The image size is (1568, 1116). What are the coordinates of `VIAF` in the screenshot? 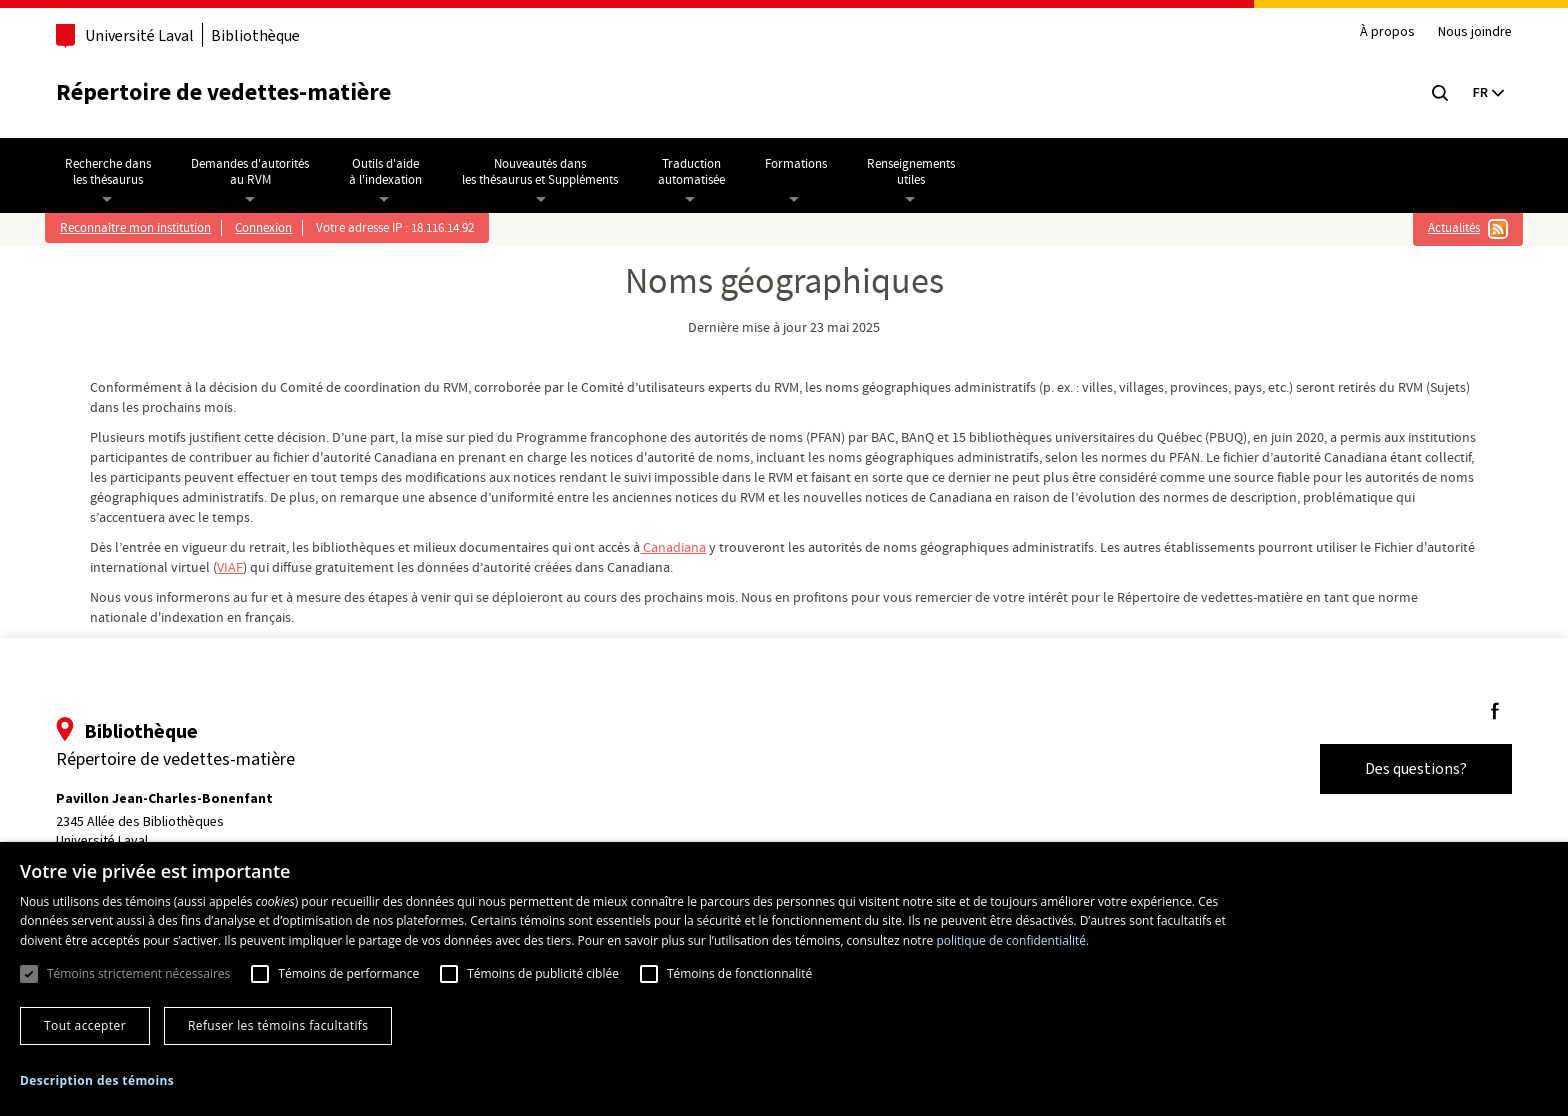 It's located at (309, 568).